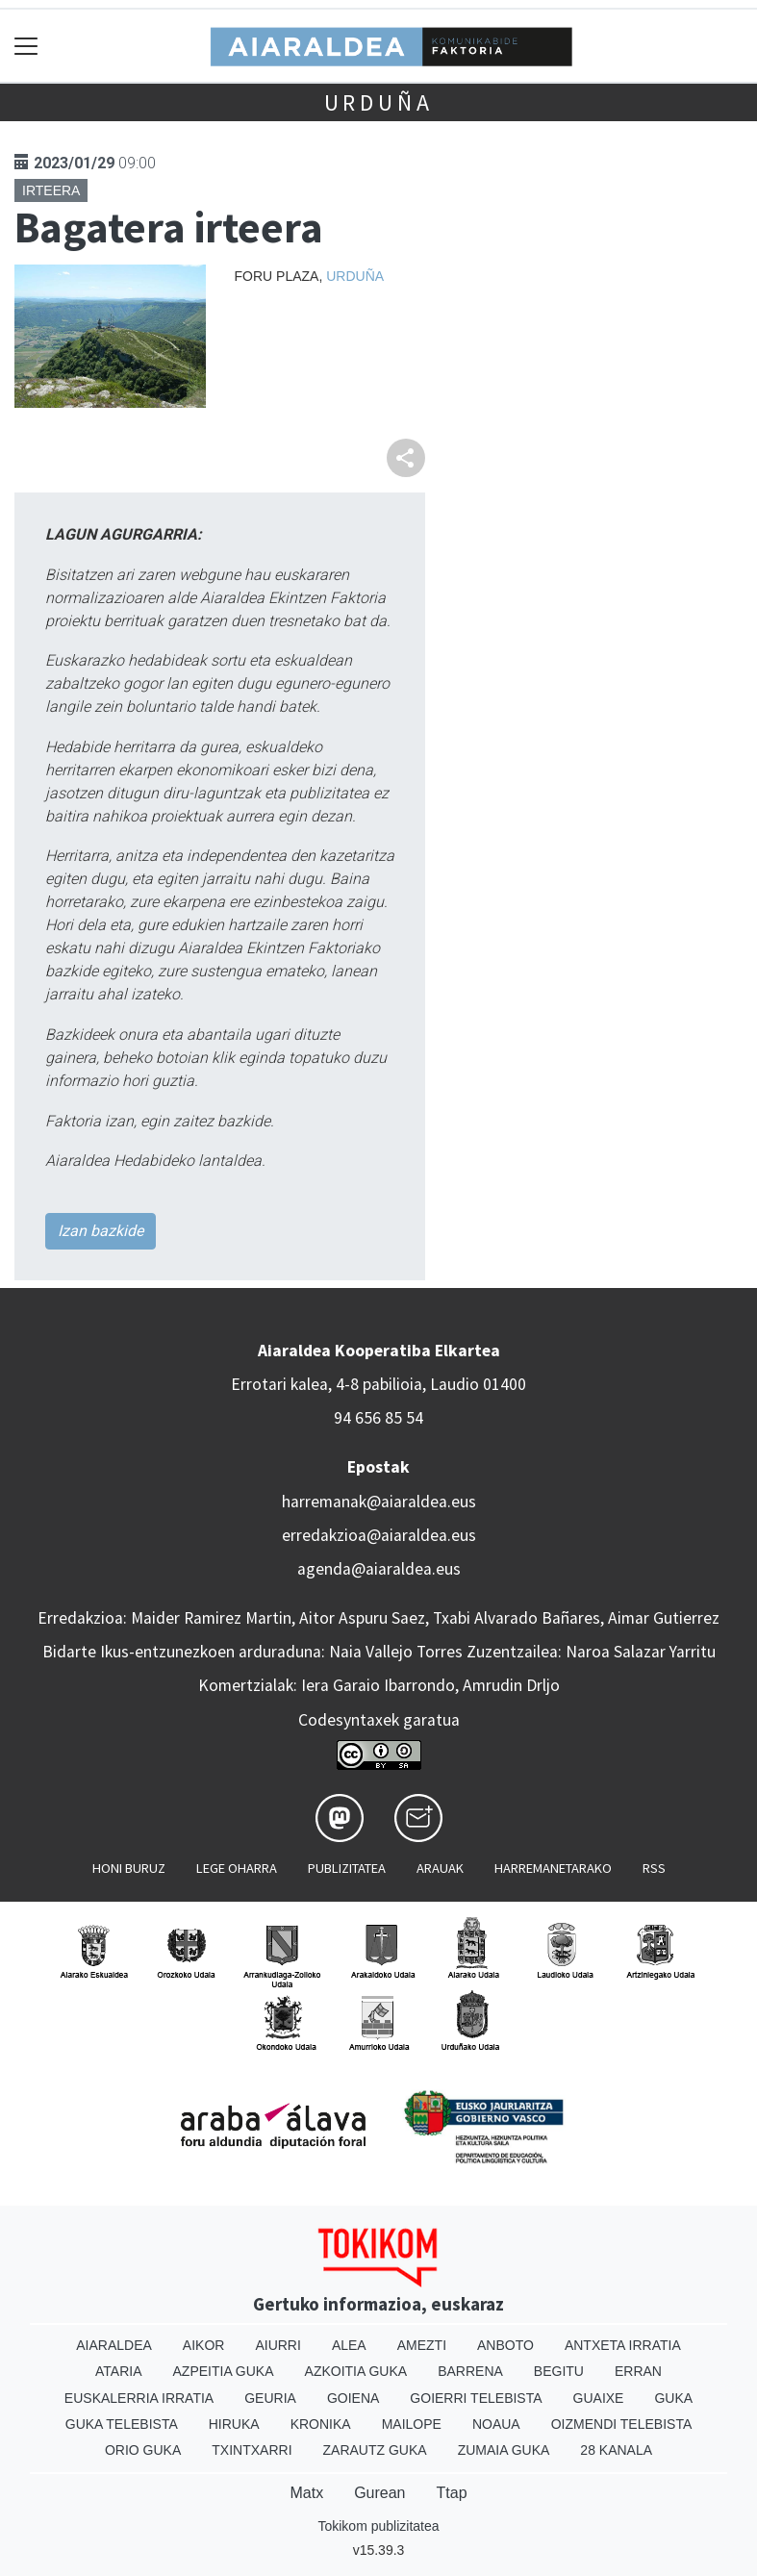  What do you see at coordinates (277, 2345) in the screenshot?
I see `Aiurri` at bounding box center [277, 2345].